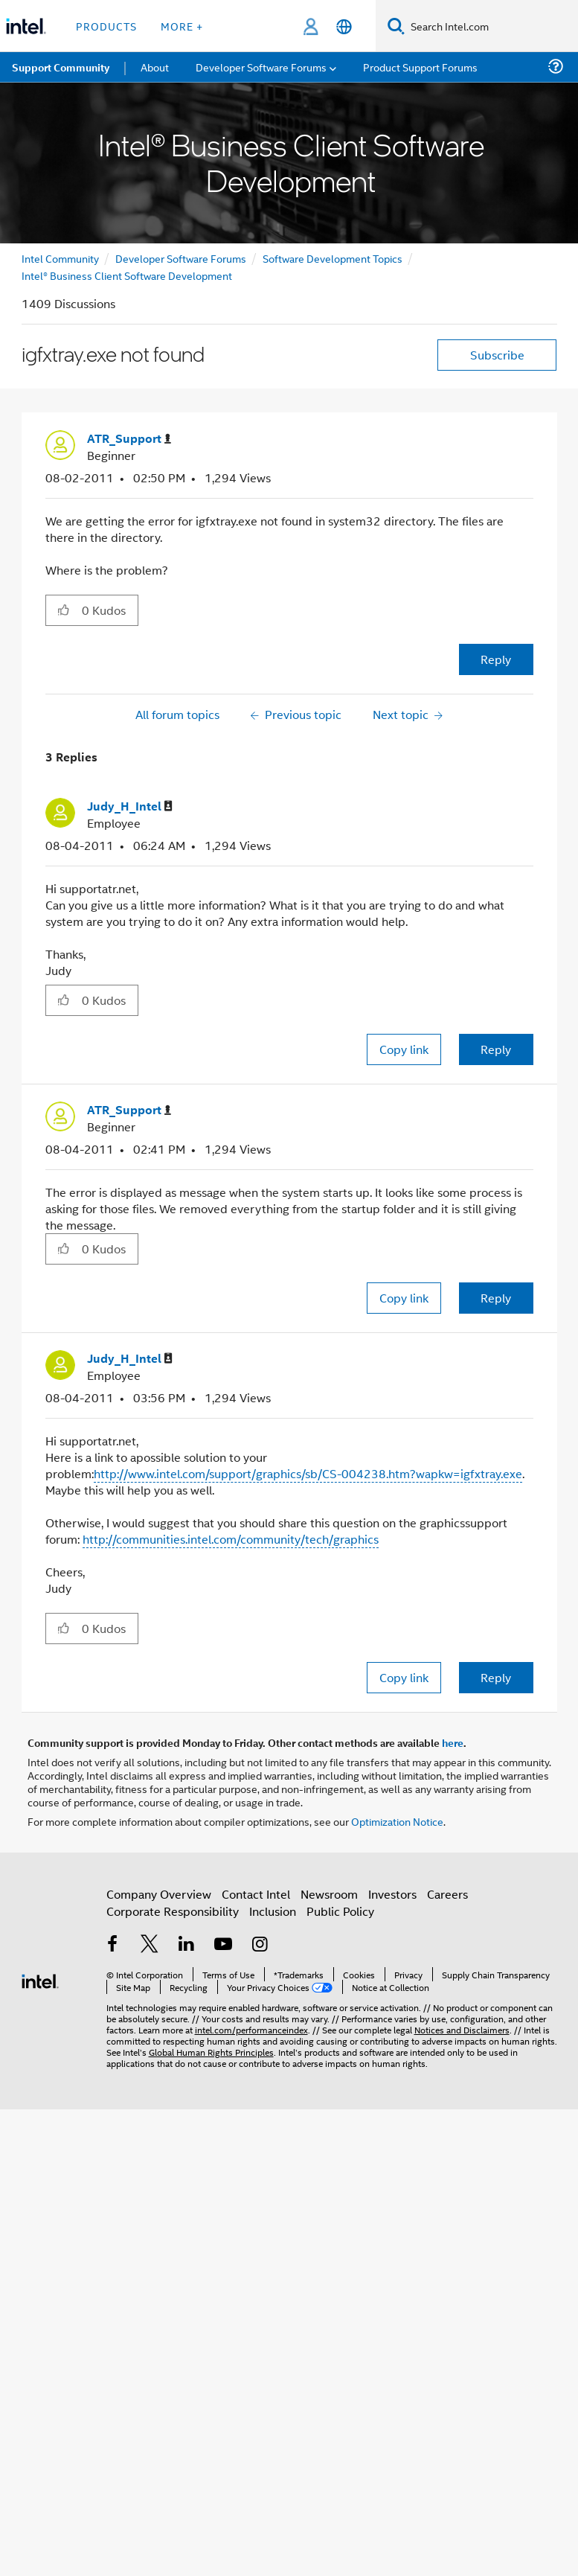 Image resolution: width=578 pixels, height=2576 pixels. What do you see at coordinates (129, 438) in the screenshot?
I see `[View Profile of ATR_Support]` at bounding box center [129, 438].